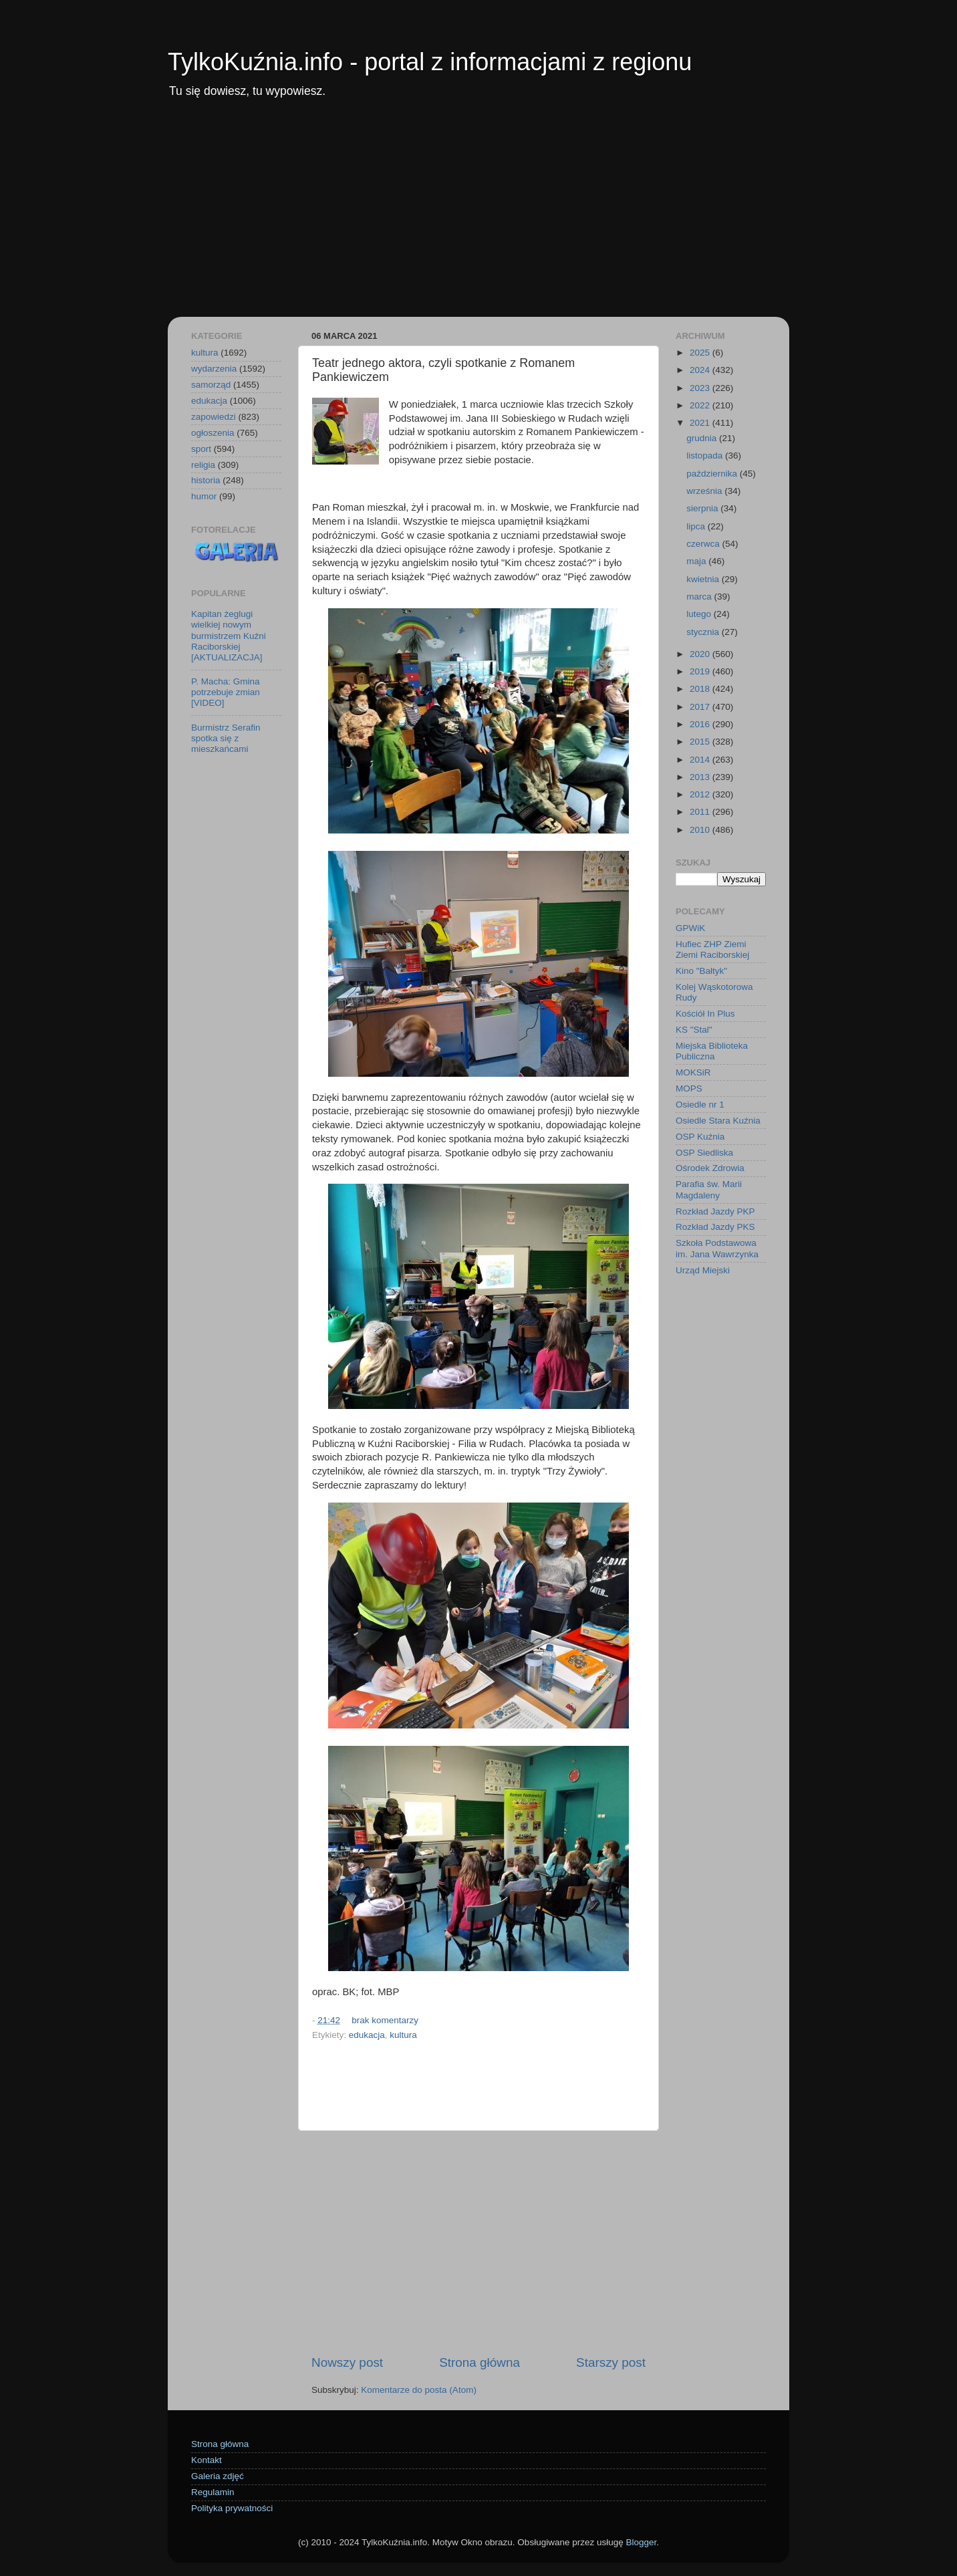 Image resolution: width=957 pixels, height=2576 pixels. I want to click on listopada, so click(705, 455).